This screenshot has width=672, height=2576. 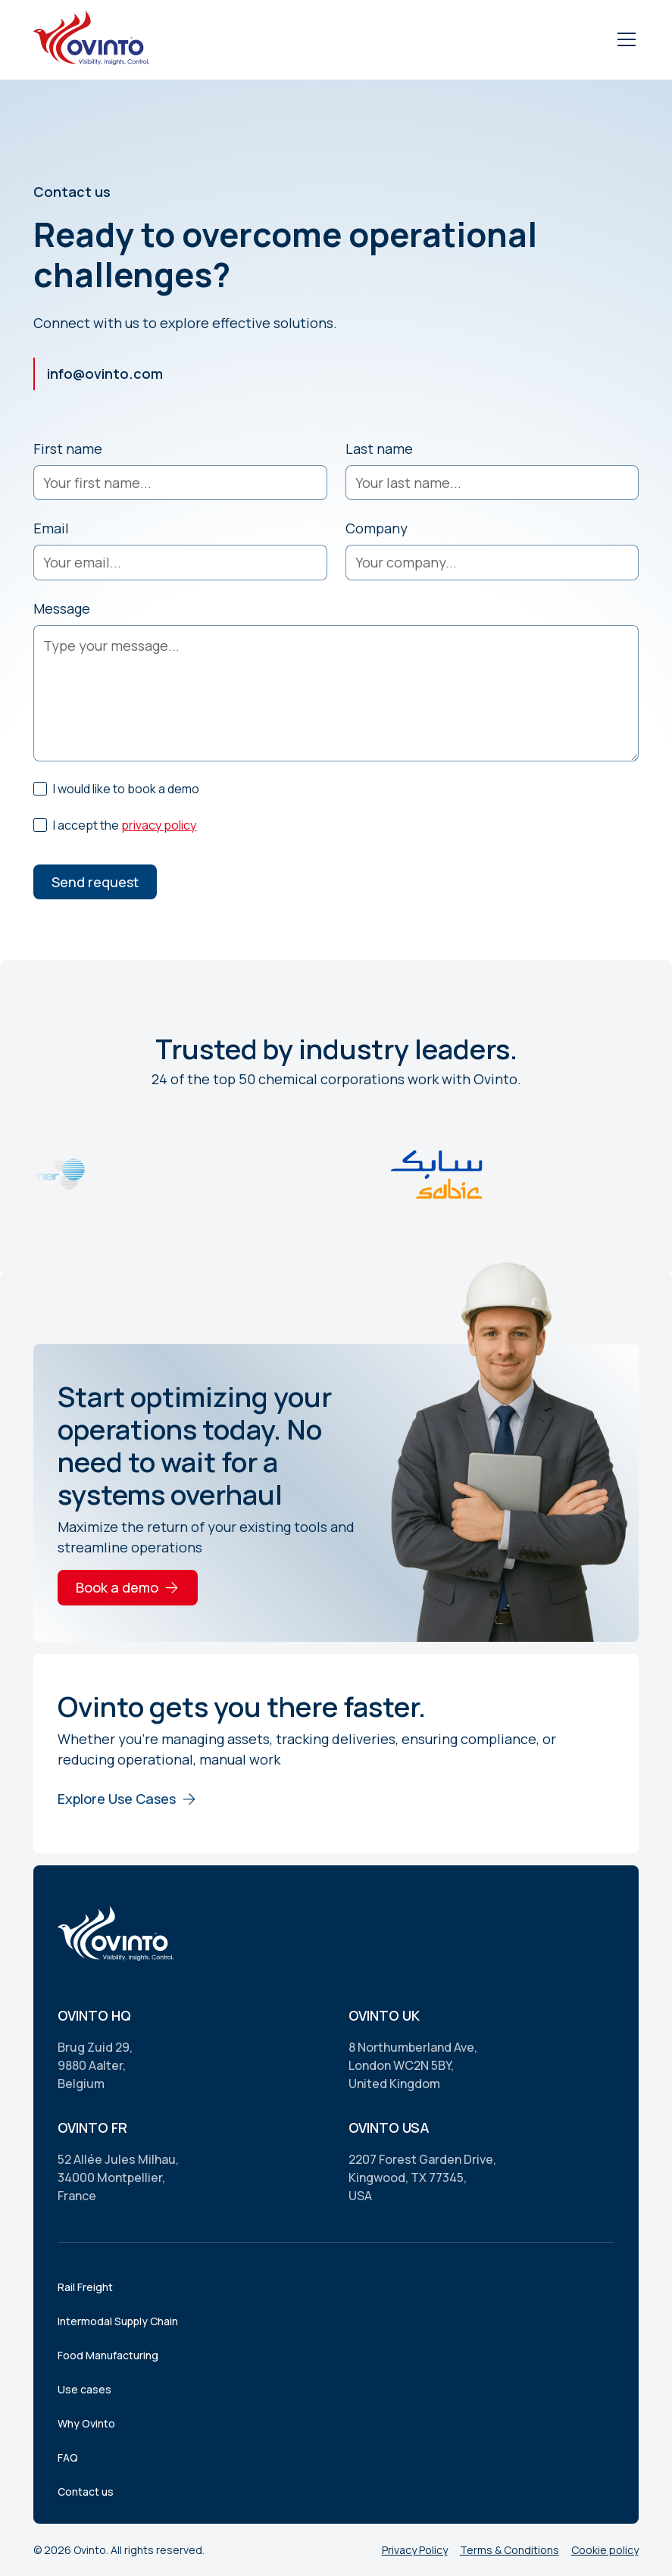 What do you see at coordinates (105, 373) in the screenshot?
I see `info@ovinto.com` at bounding box center [105, 373].